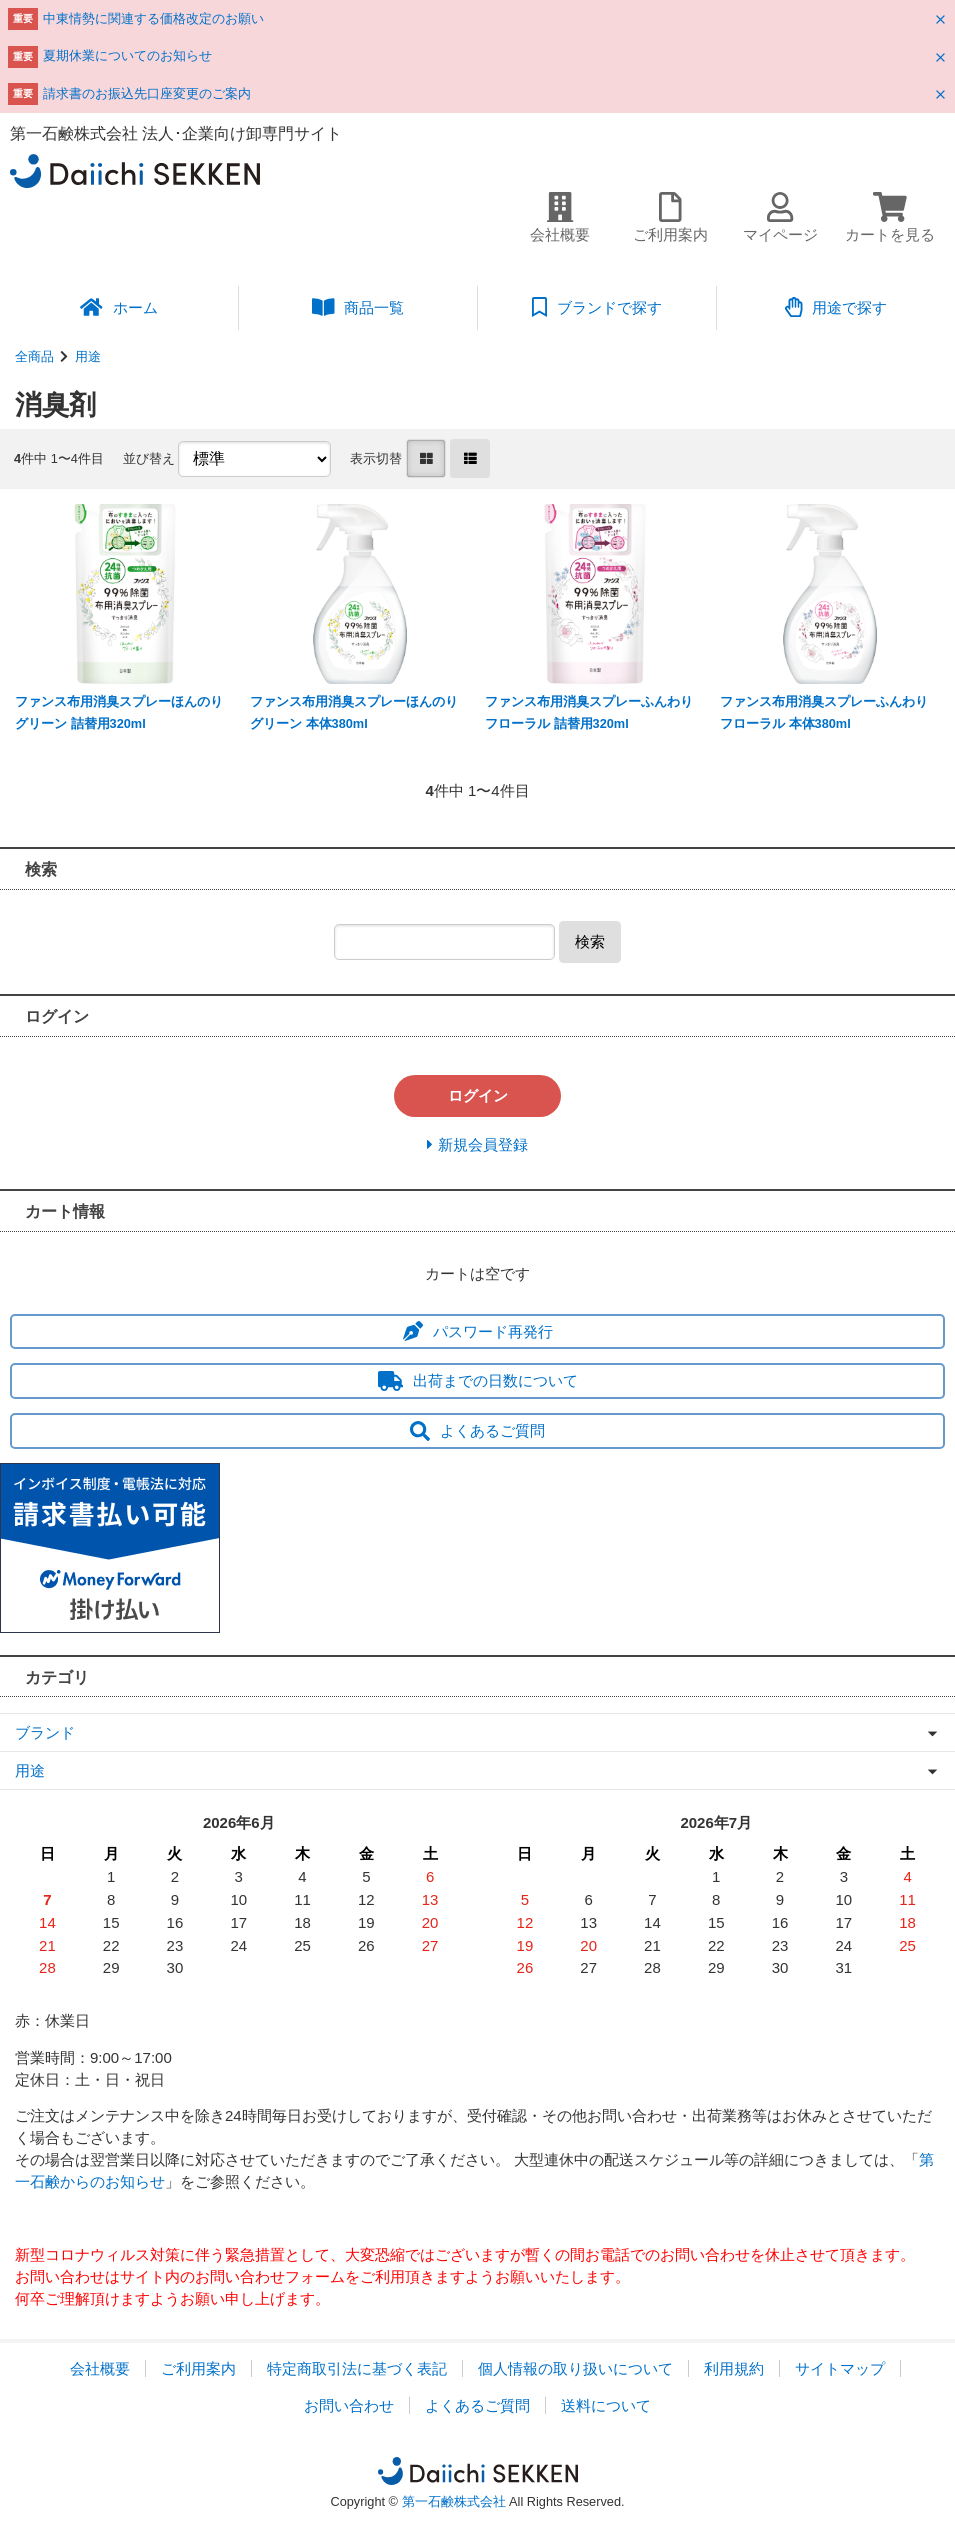 Image resolution: width=955 pixels, height=2539 pixels. What do you see at coordinates (454, 2501) in the screenshot?
I see `第一石鹸株式会社` at bounding box center [454, 2501].